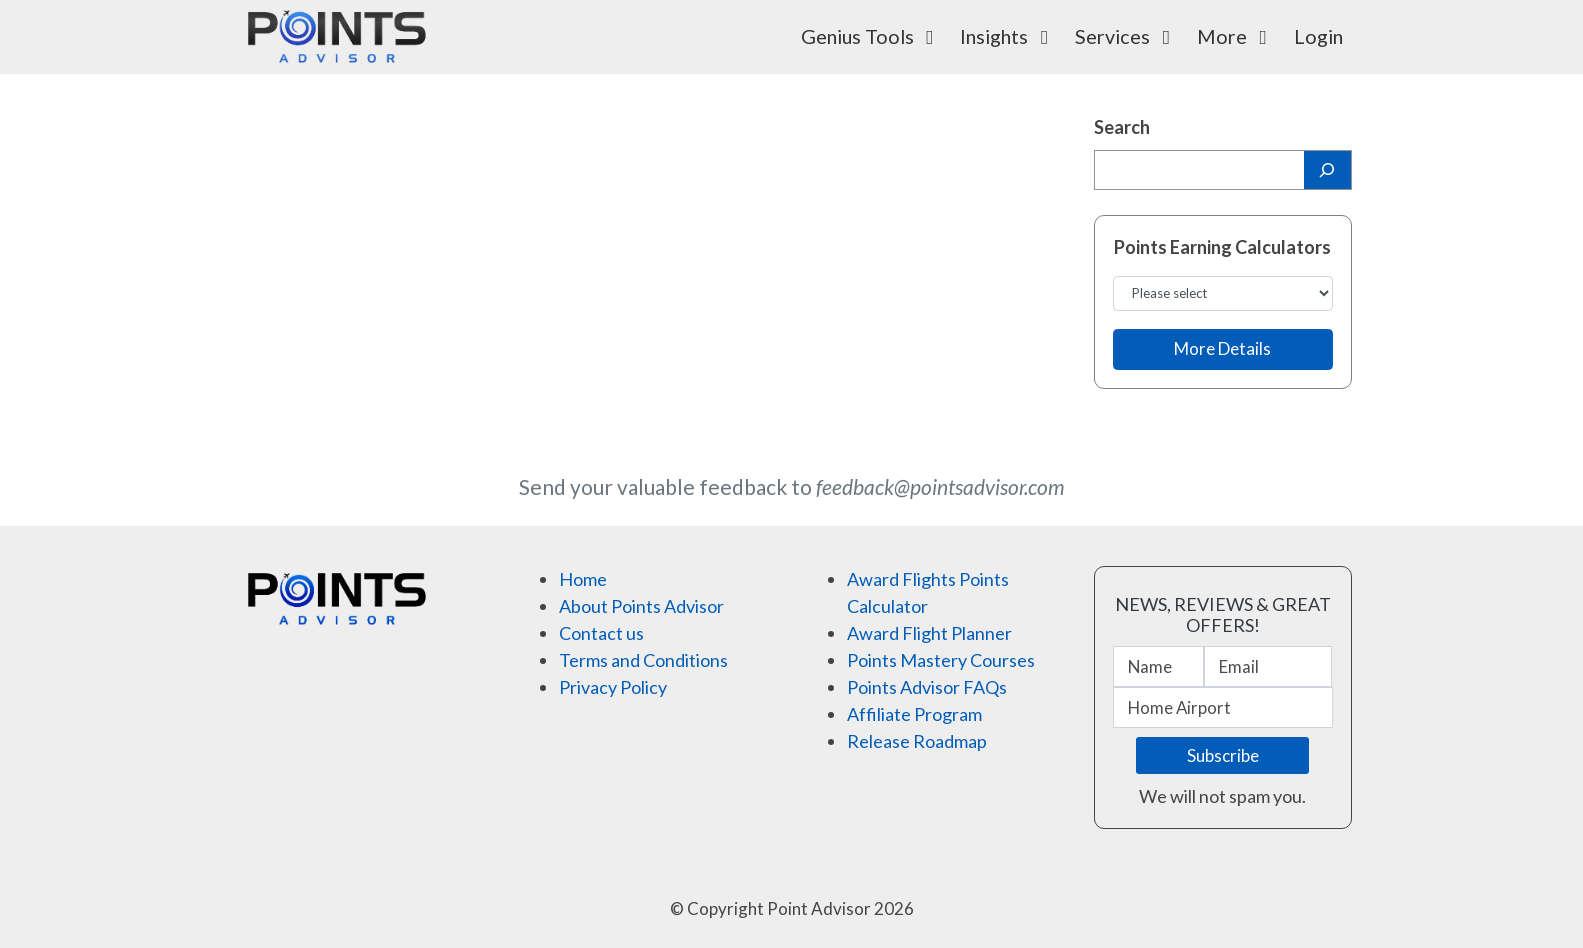 This screenshot has height=948, width=1583. I want to click on Contact us, so click(601, 633).